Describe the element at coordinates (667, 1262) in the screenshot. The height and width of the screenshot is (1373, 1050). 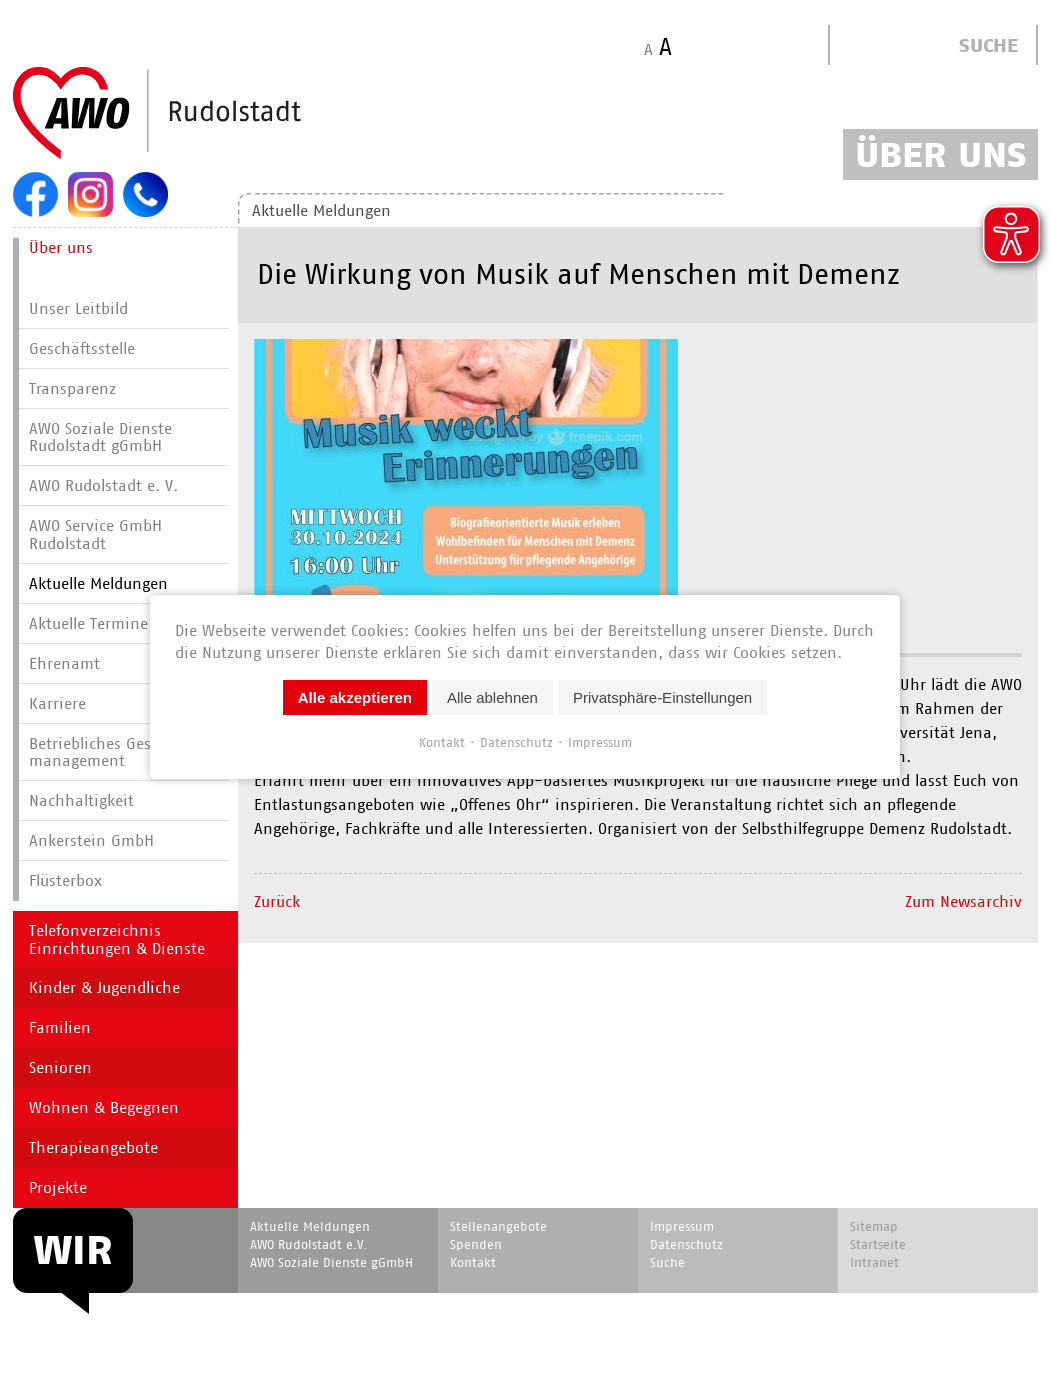
I see `Suche [menuitem]` at that location.